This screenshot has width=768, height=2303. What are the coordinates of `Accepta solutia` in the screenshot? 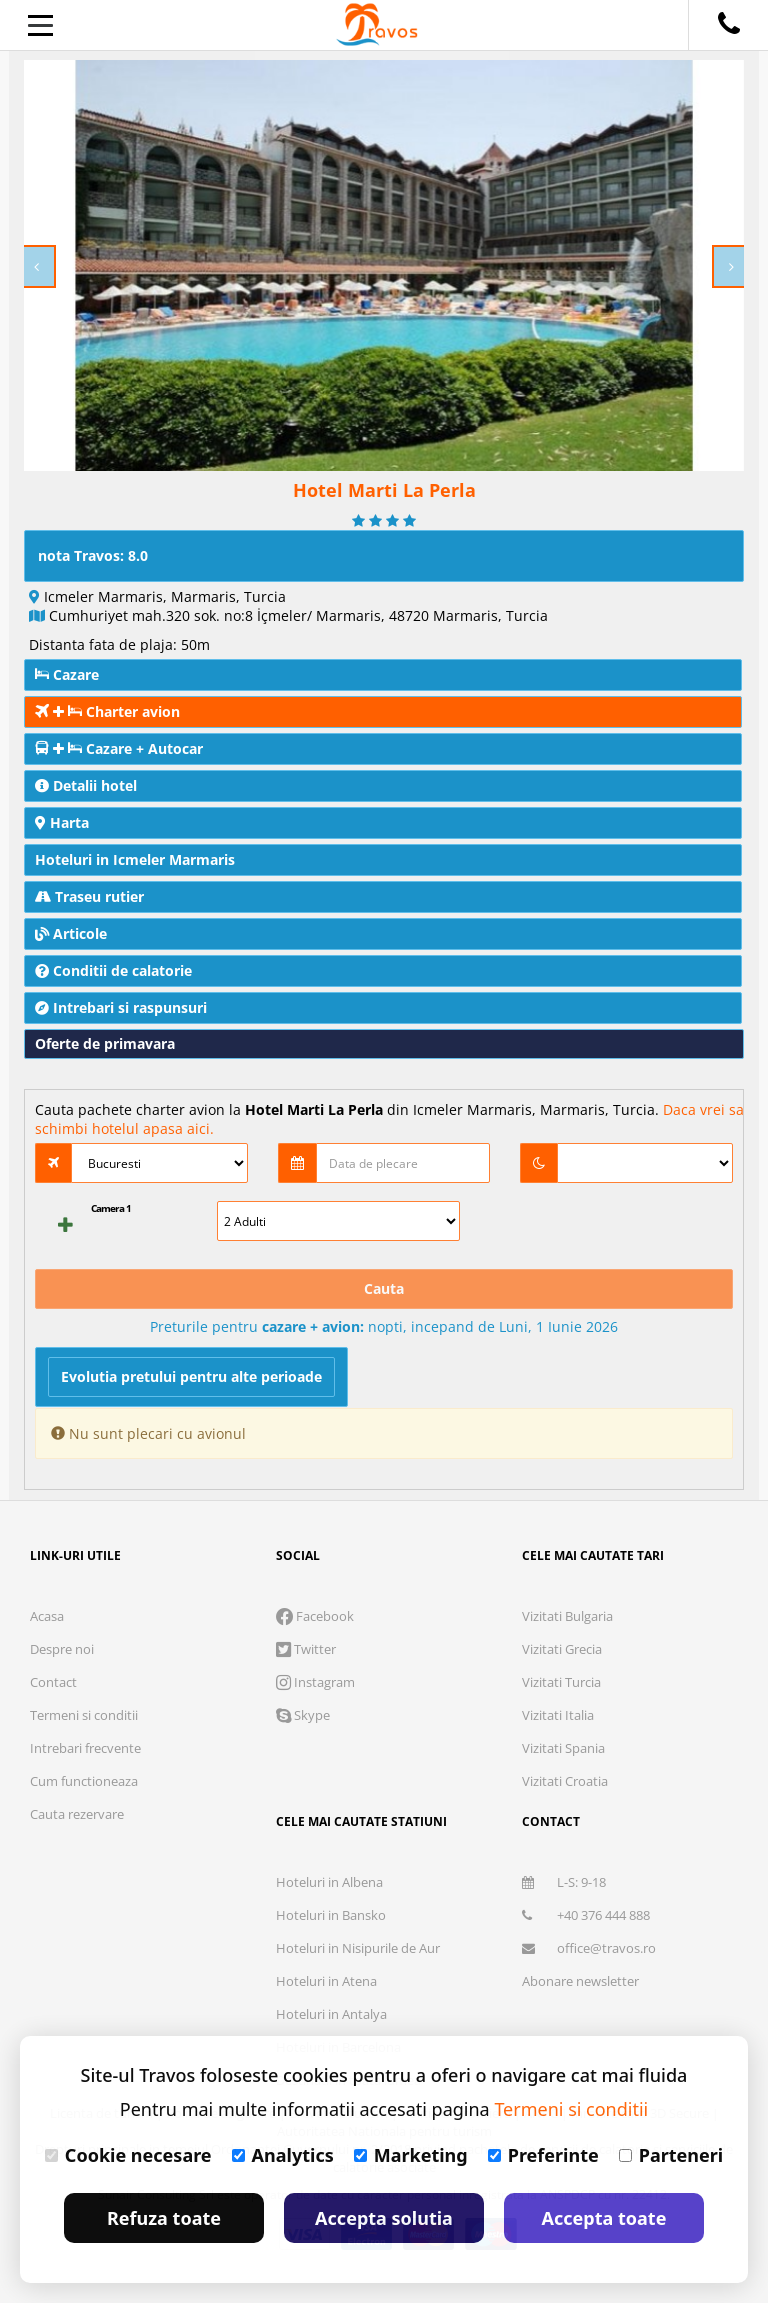 It's located at (384, 2218).